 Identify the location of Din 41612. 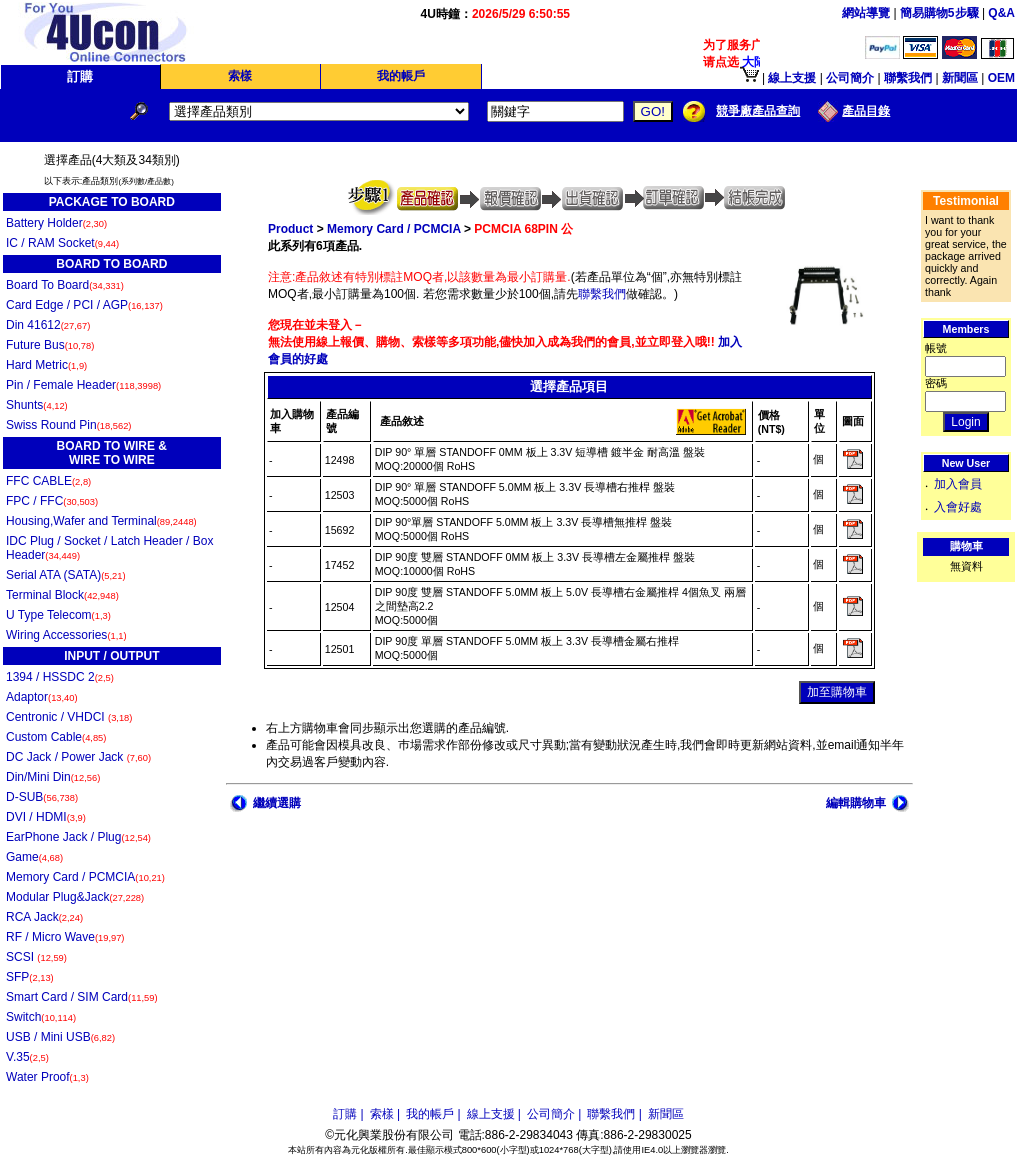
(48, 325).